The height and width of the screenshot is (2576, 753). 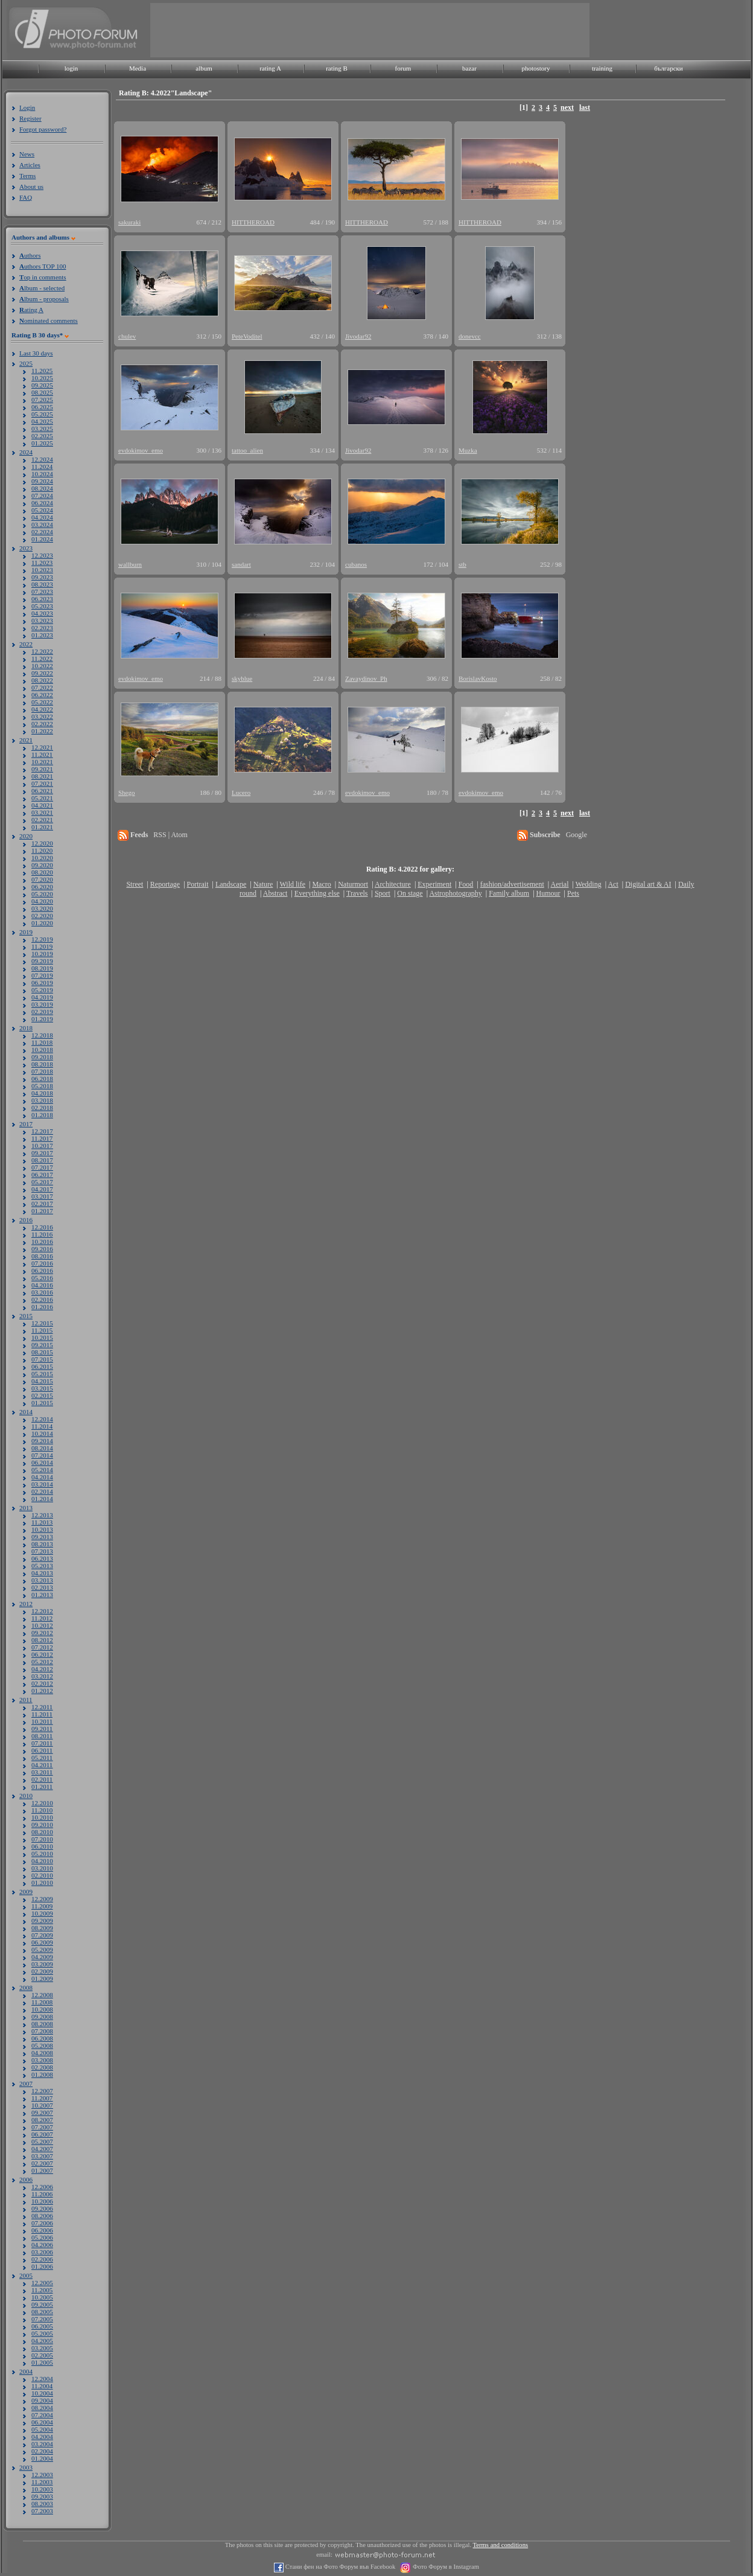 What do you see at coordinates (382, 893) in the screenshot?
I see `Sport` at bounding box center [382, 893].